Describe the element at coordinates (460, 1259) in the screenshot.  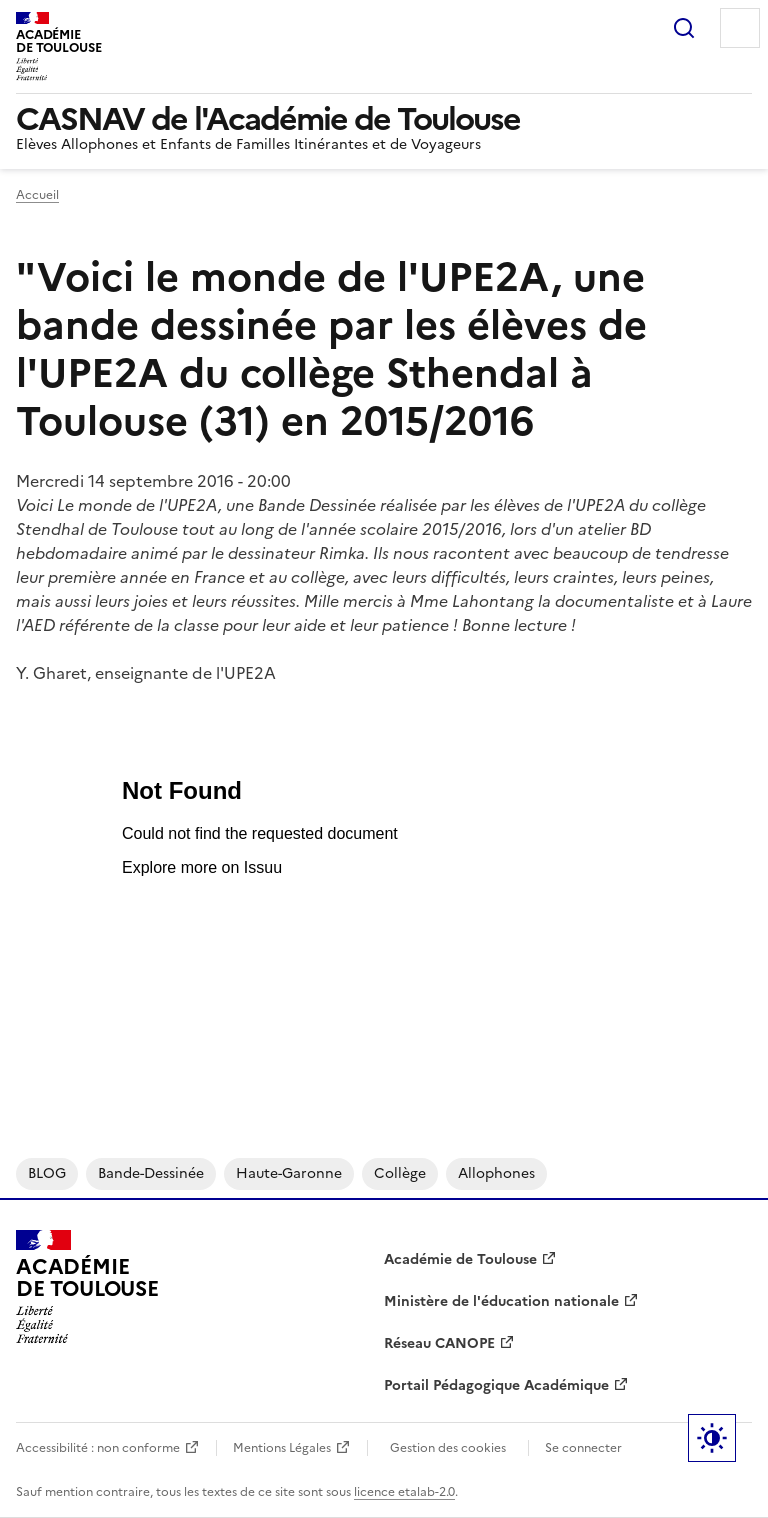
I see `Académie de Toulouse` at that location.